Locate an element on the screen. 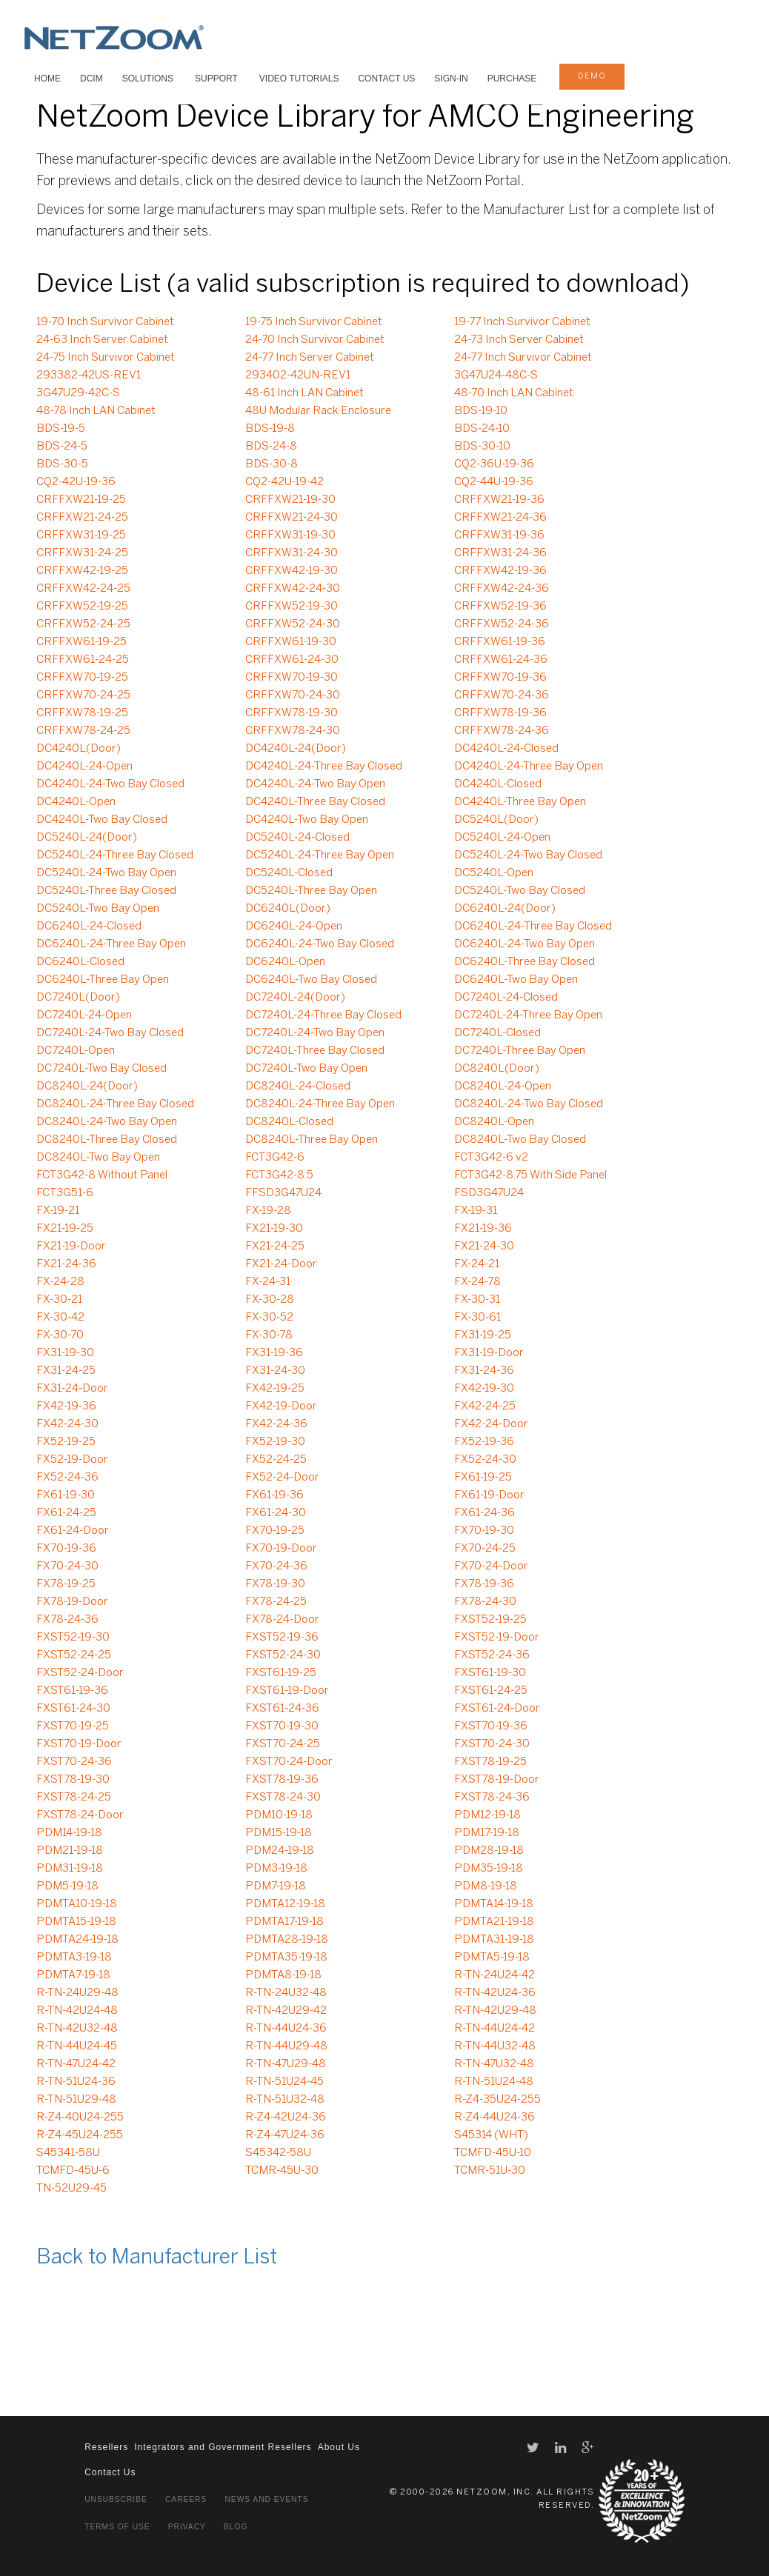 The width and height of the screenshot is (769, 2576). FX52-24-25 is located at coordinates (276, 1460).